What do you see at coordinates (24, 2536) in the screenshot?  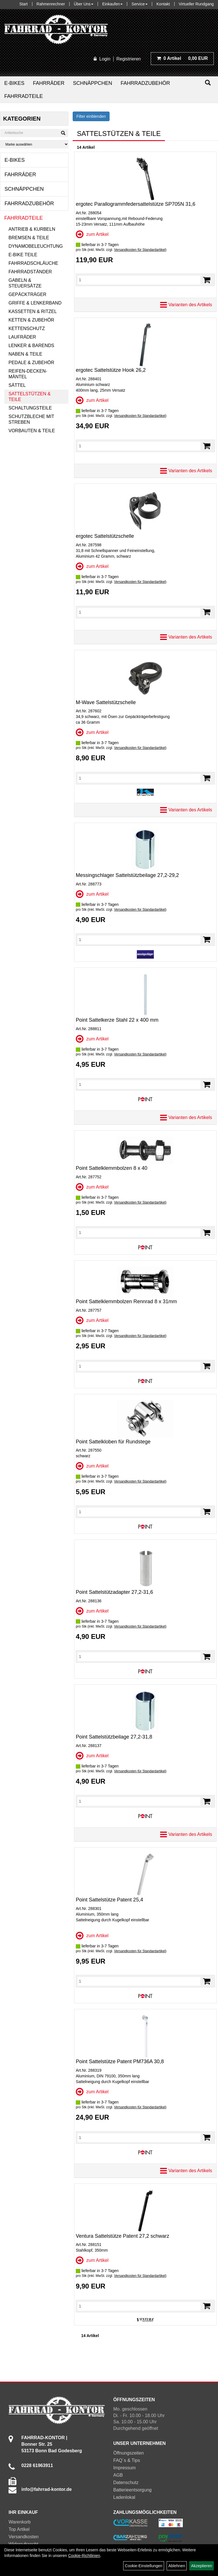 I see `Versandkosten` at bounding box center [24, 2536].